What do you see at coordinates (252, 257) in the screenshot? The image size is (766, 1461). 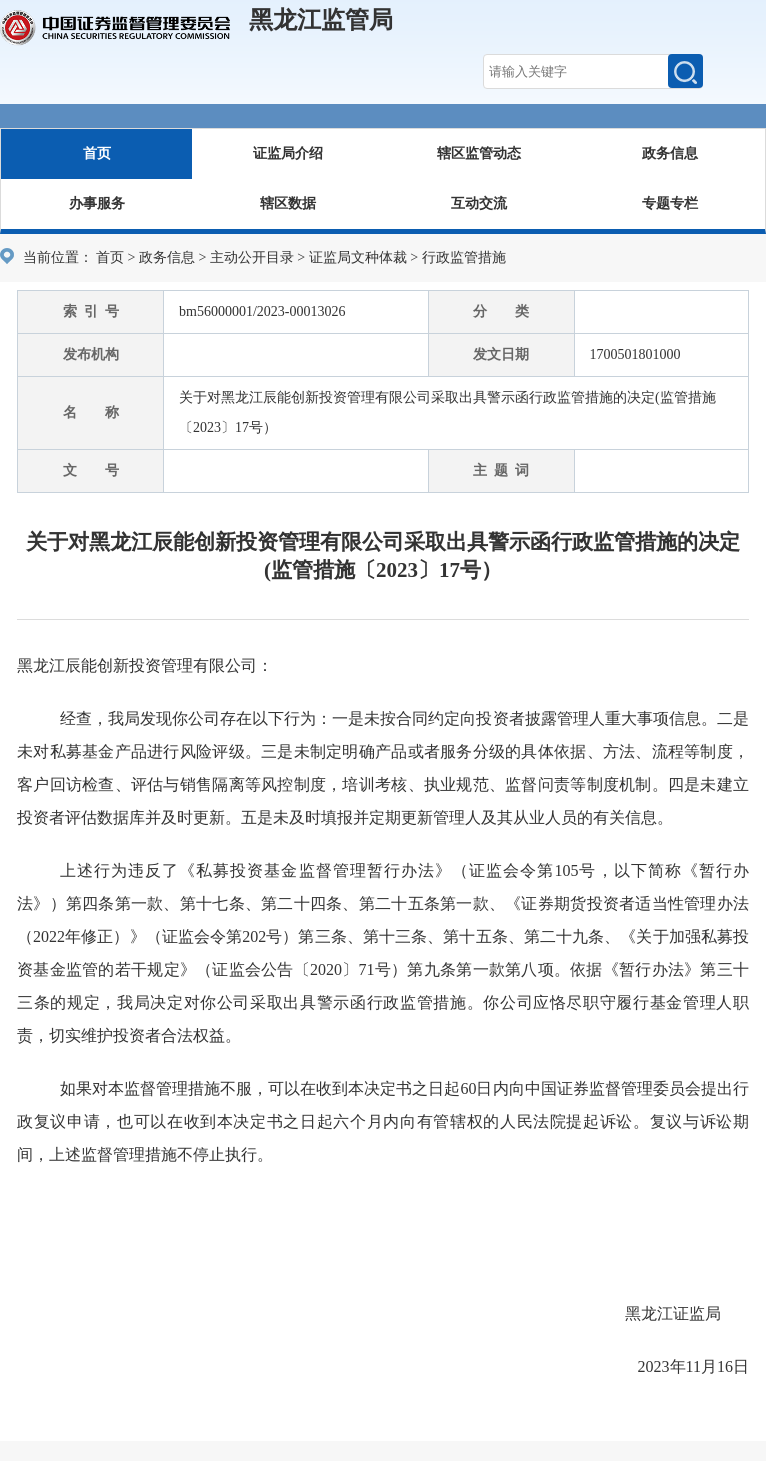 I see `主动公开目录` at bounding box center [252, 257].